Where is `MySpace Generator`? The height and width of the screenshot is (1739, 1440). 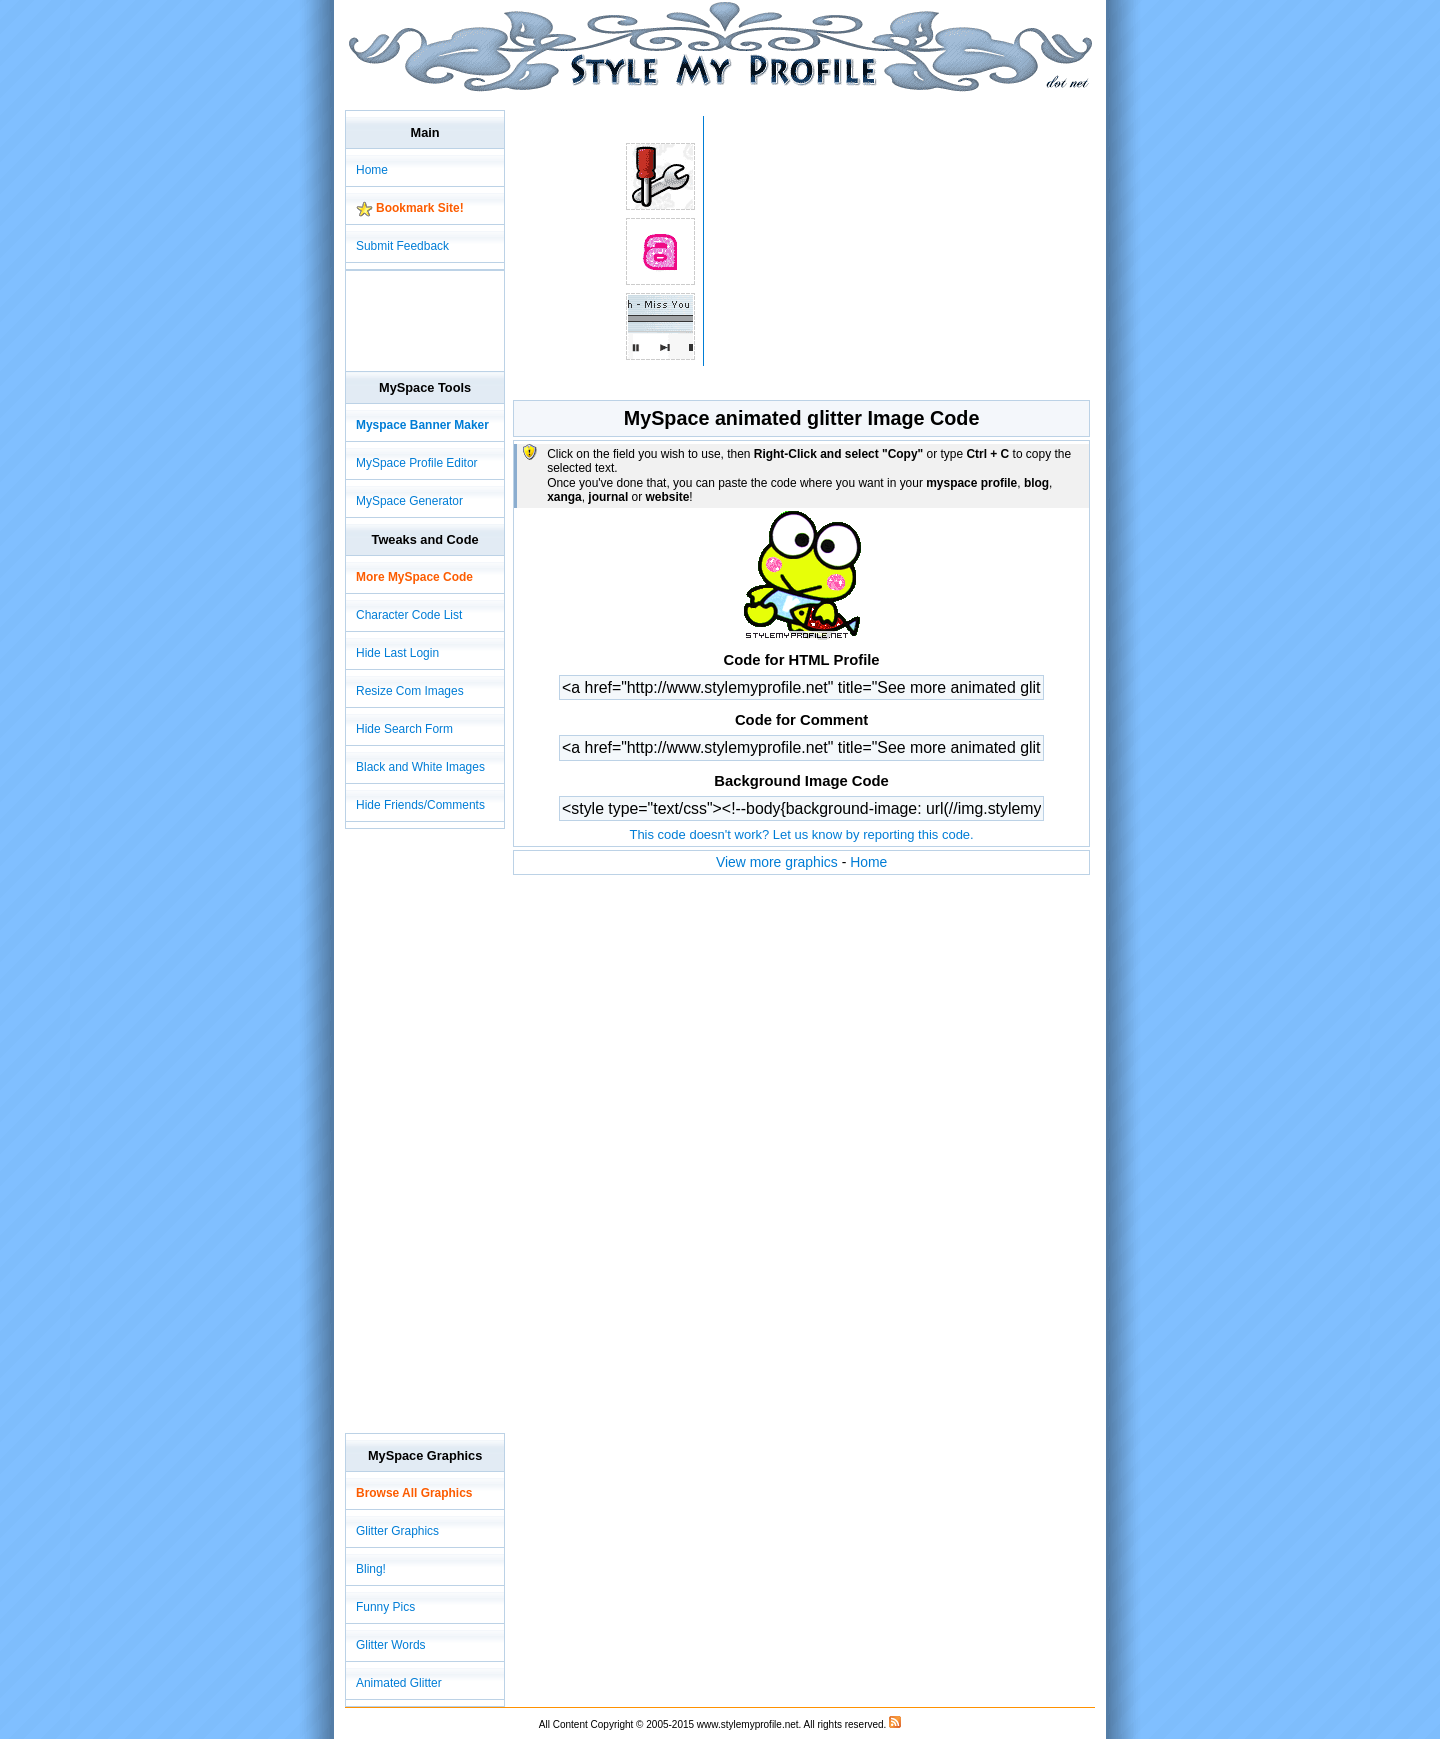
MySpace Generator is located at coordinates (409, 501).